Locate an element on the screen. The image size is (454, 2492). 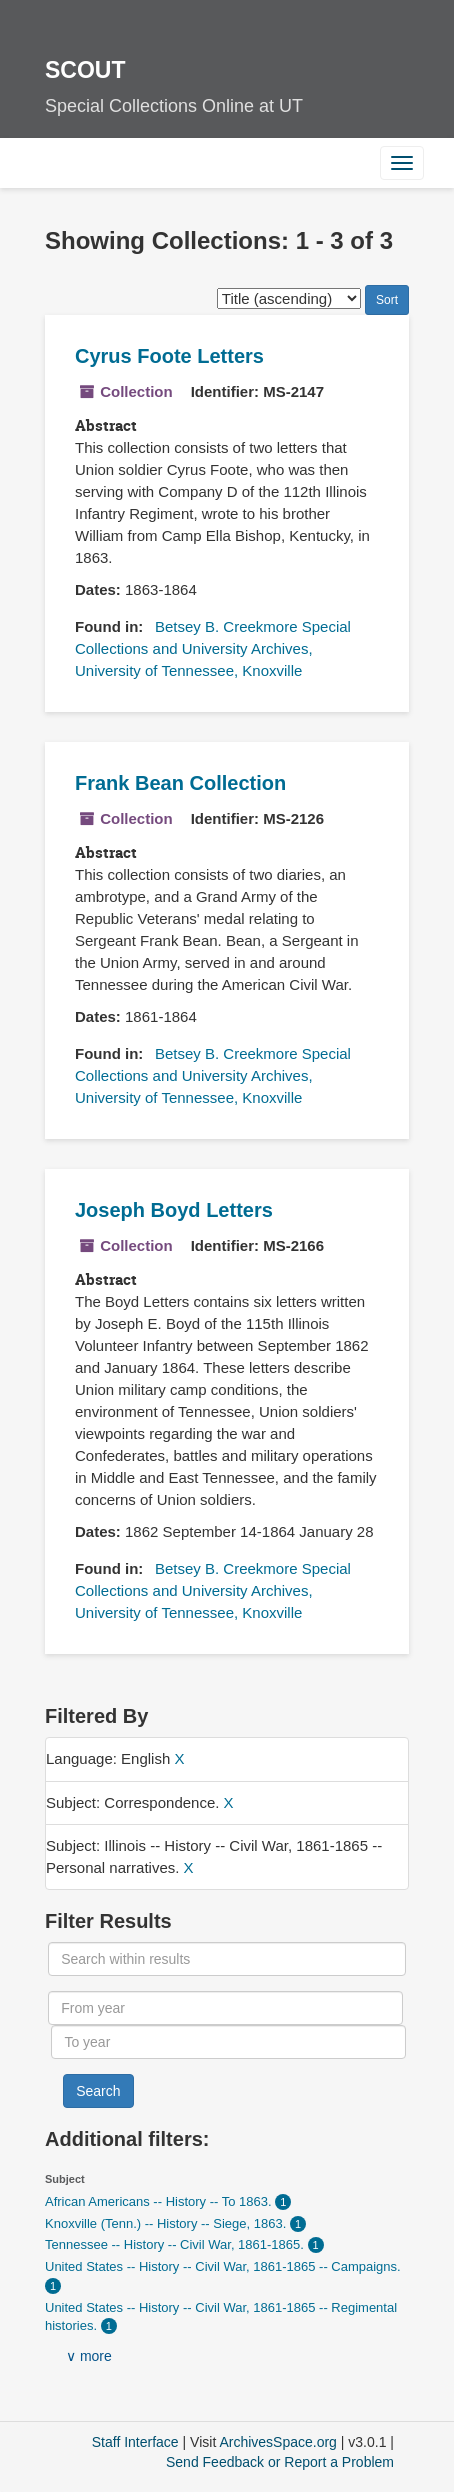
Joseph Boyd Letters is located at coordinates (174, 1210).